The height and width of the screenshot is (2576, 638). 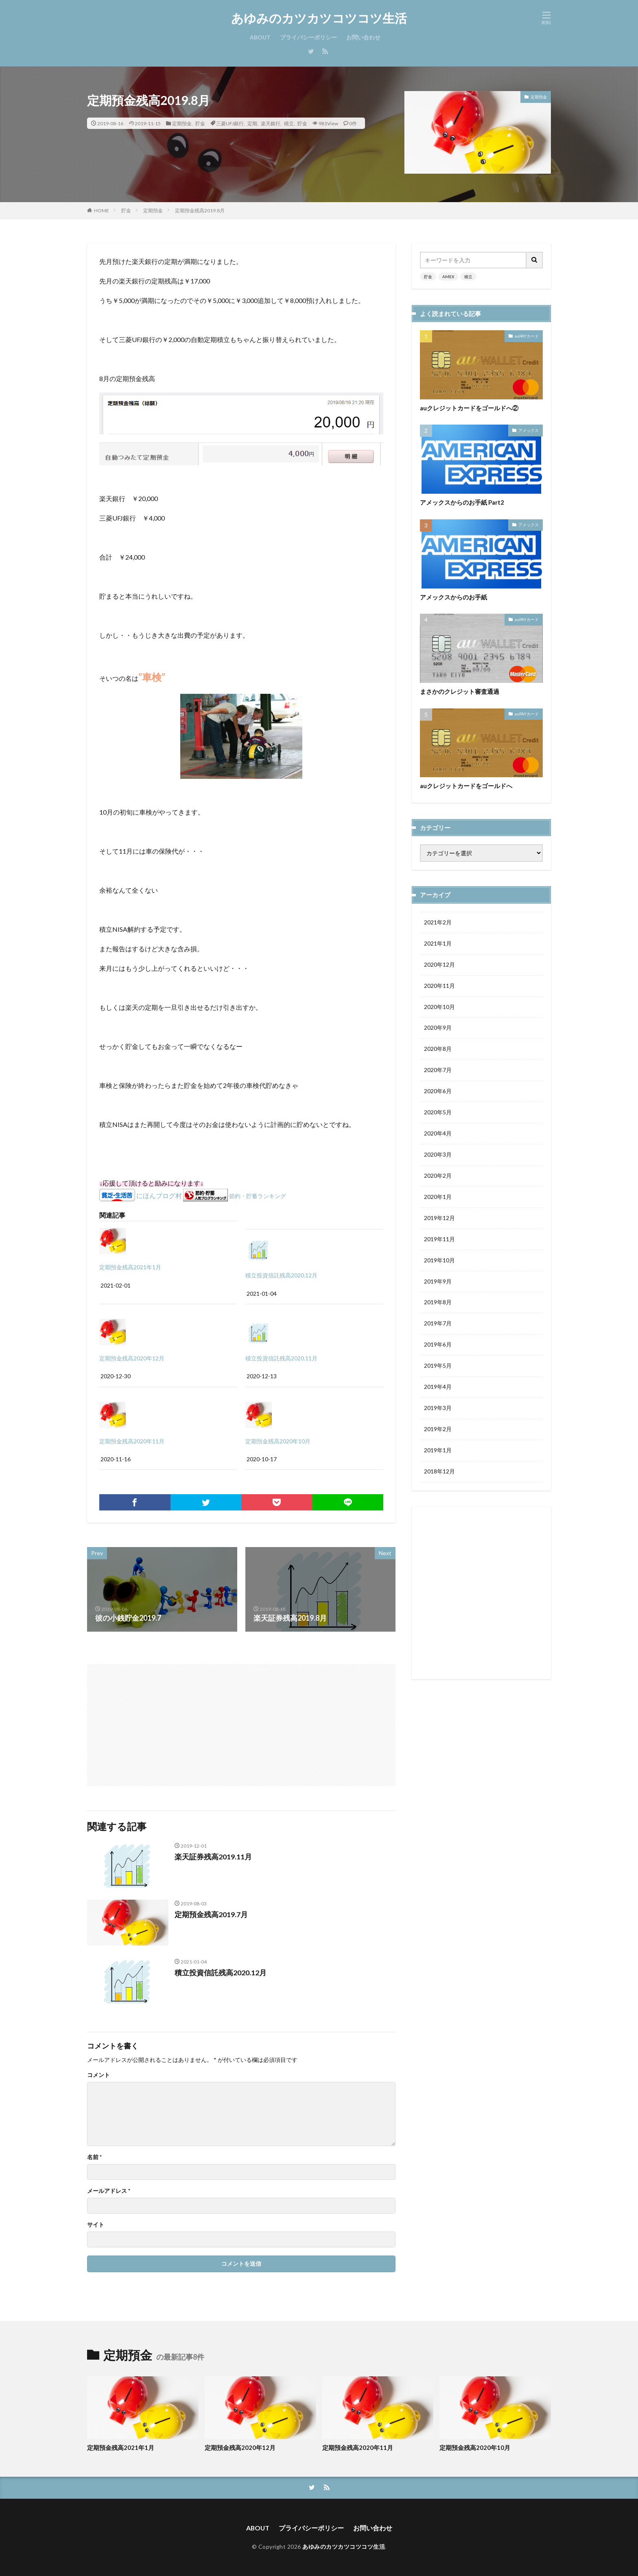 What do you see at coordinates (281, 1275) in the screenshot?
I see `積立投資信託残高2020.12月` at bounding box center [281, 1275].